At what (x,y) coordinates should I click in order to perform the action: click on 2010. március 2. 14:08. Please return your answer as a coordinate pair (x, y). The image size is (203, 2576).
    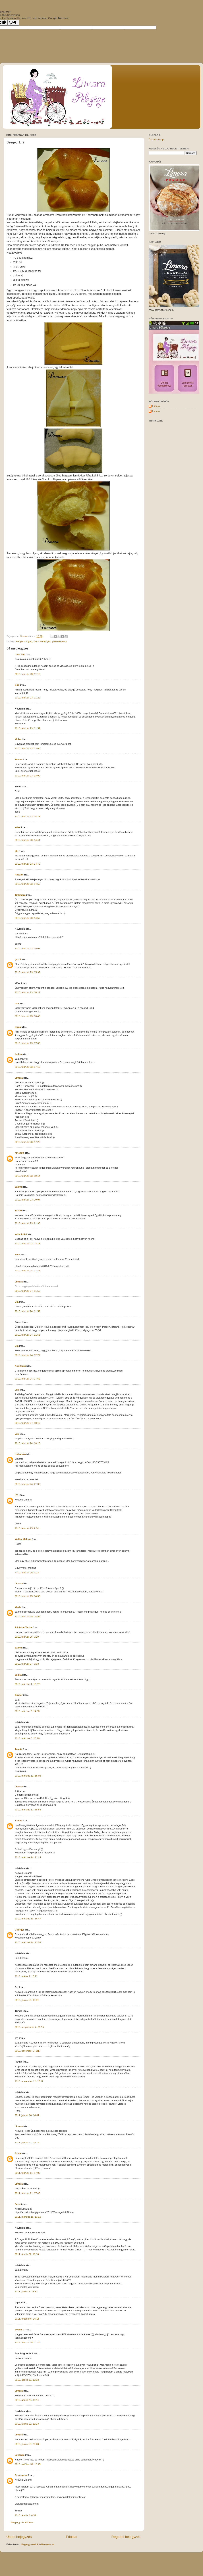
    Looking at the image, I should click on (27, 1711).